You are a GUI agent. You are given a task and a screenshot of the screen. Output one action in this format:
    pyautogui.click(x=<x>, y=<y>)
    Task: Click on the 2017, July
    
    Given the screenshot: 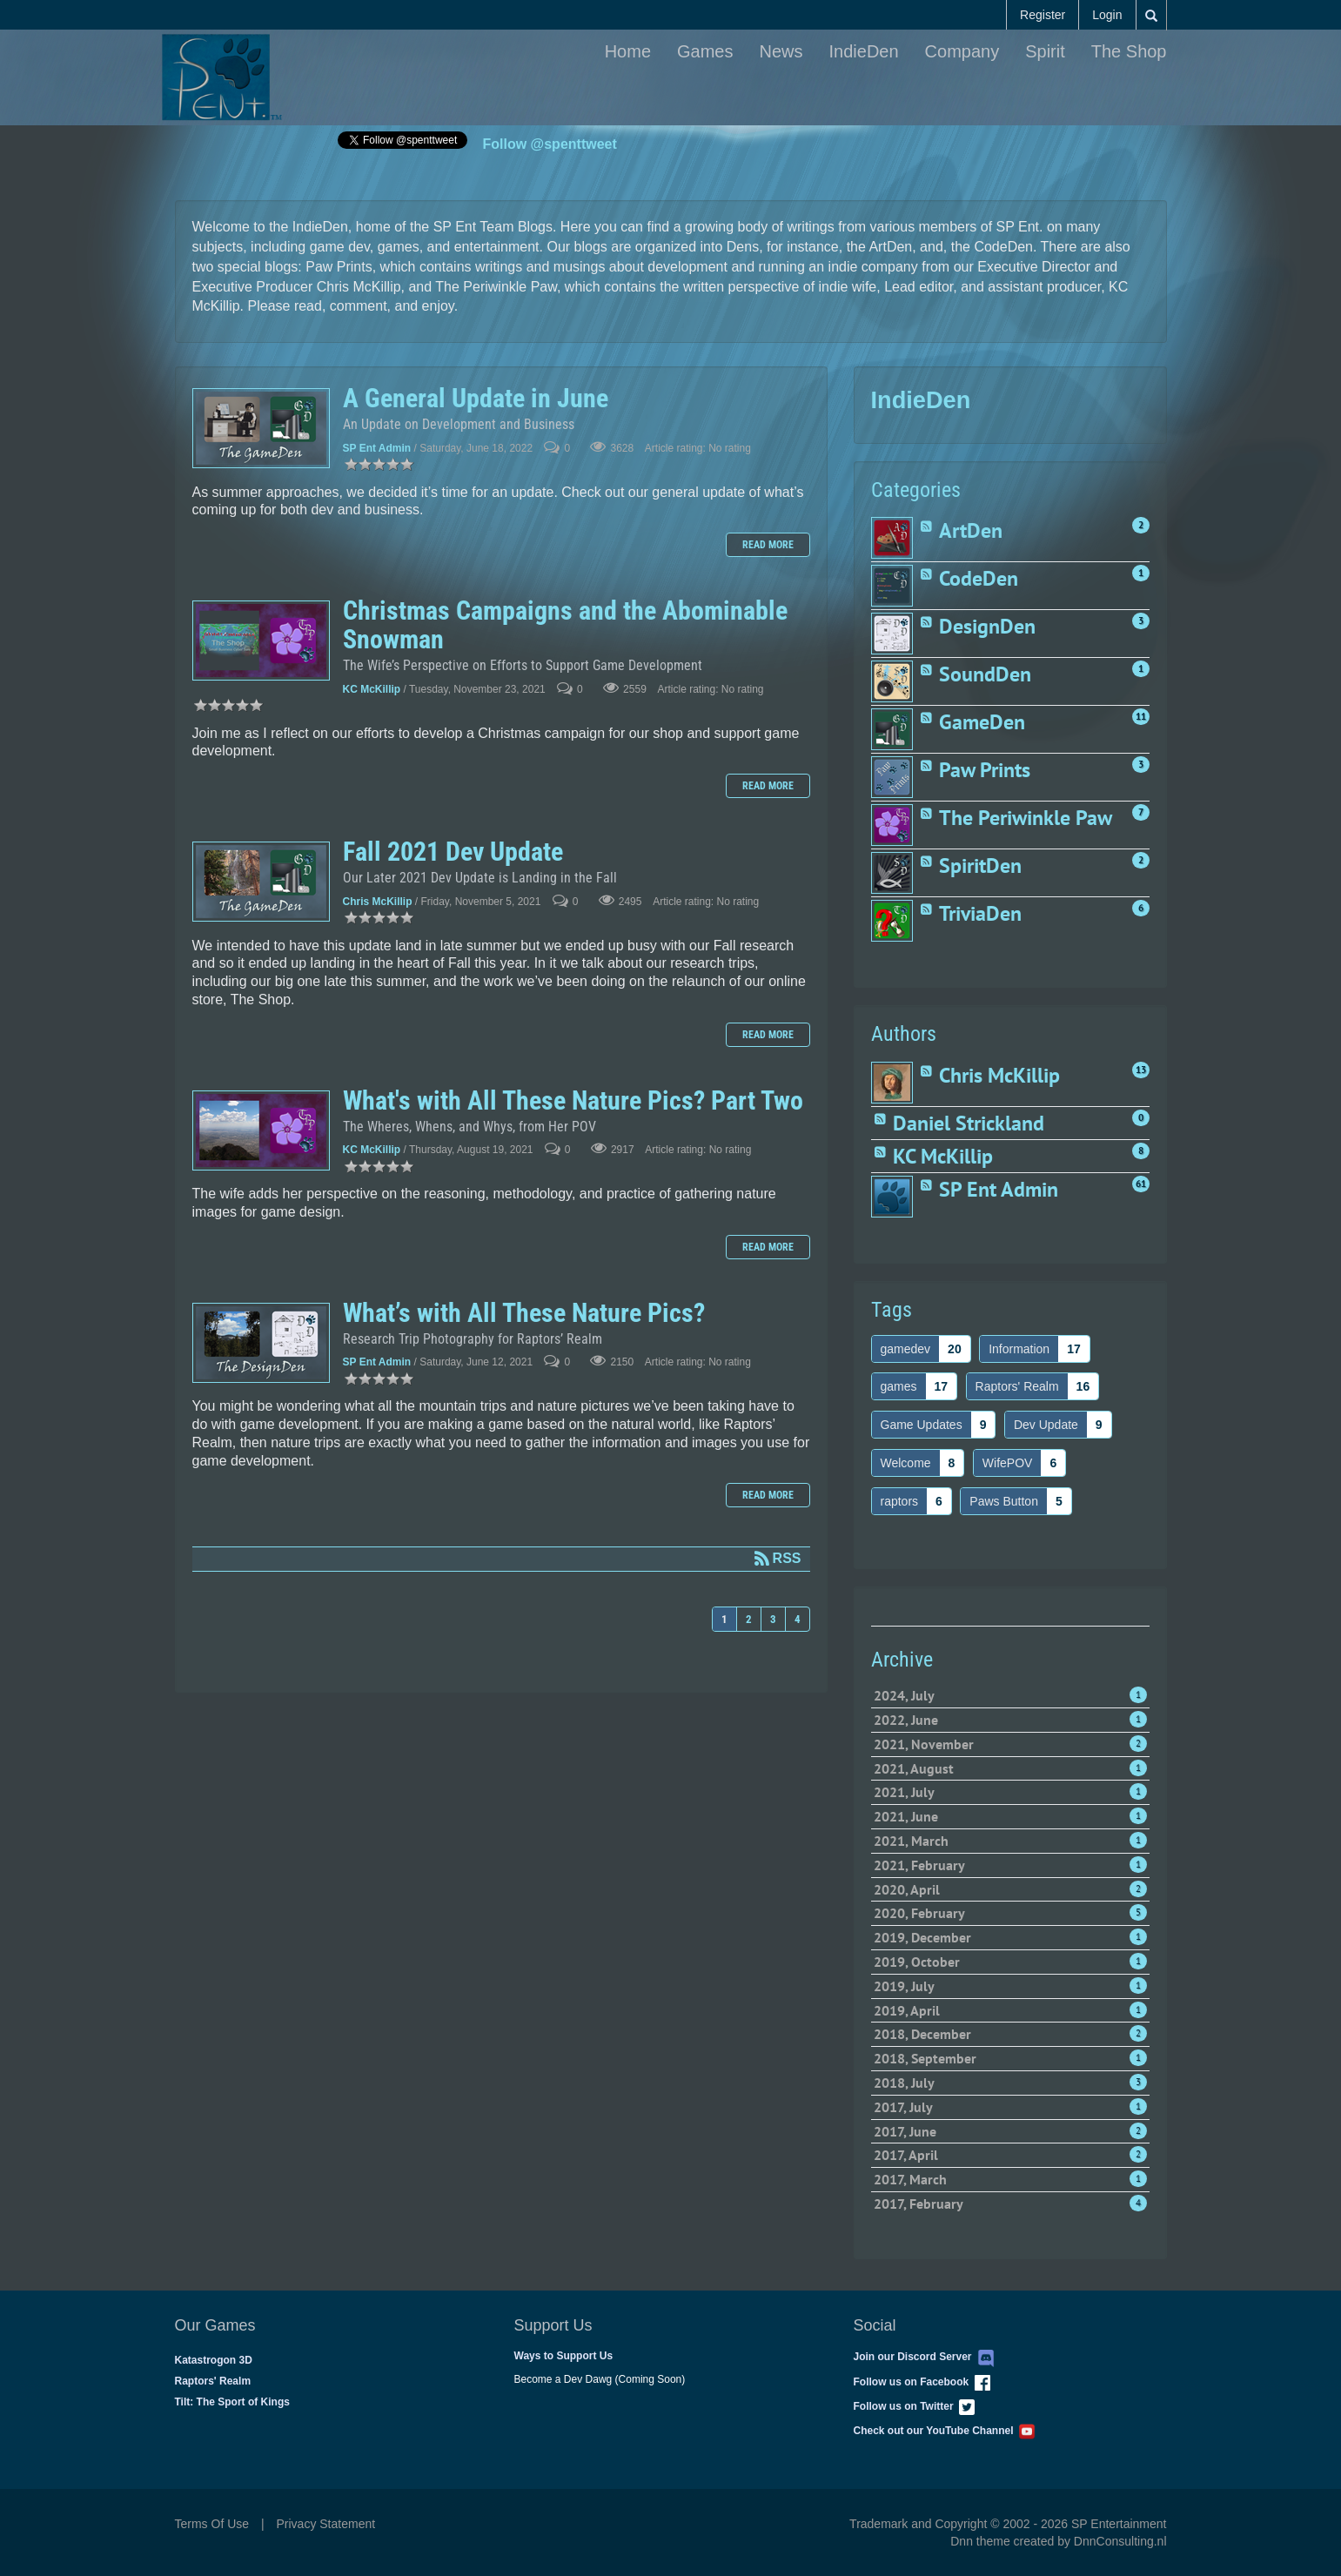 What is the action you would take?
    pyautogui.click(x=1010, y=2107)
    